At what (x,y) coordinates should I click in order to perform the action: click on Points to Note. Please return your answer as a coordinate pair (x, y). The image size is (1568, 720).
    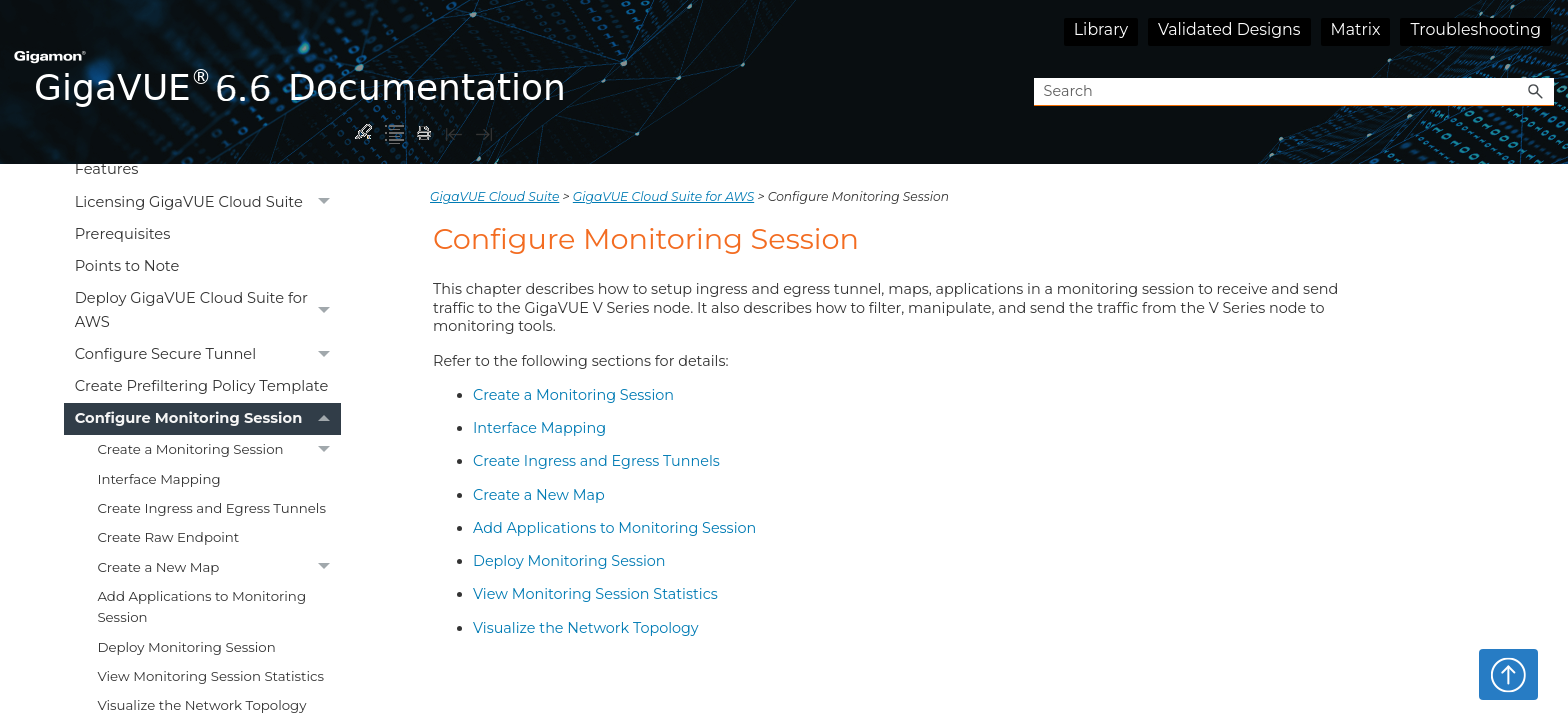
    Looking at the image, I should click on (127, 266).